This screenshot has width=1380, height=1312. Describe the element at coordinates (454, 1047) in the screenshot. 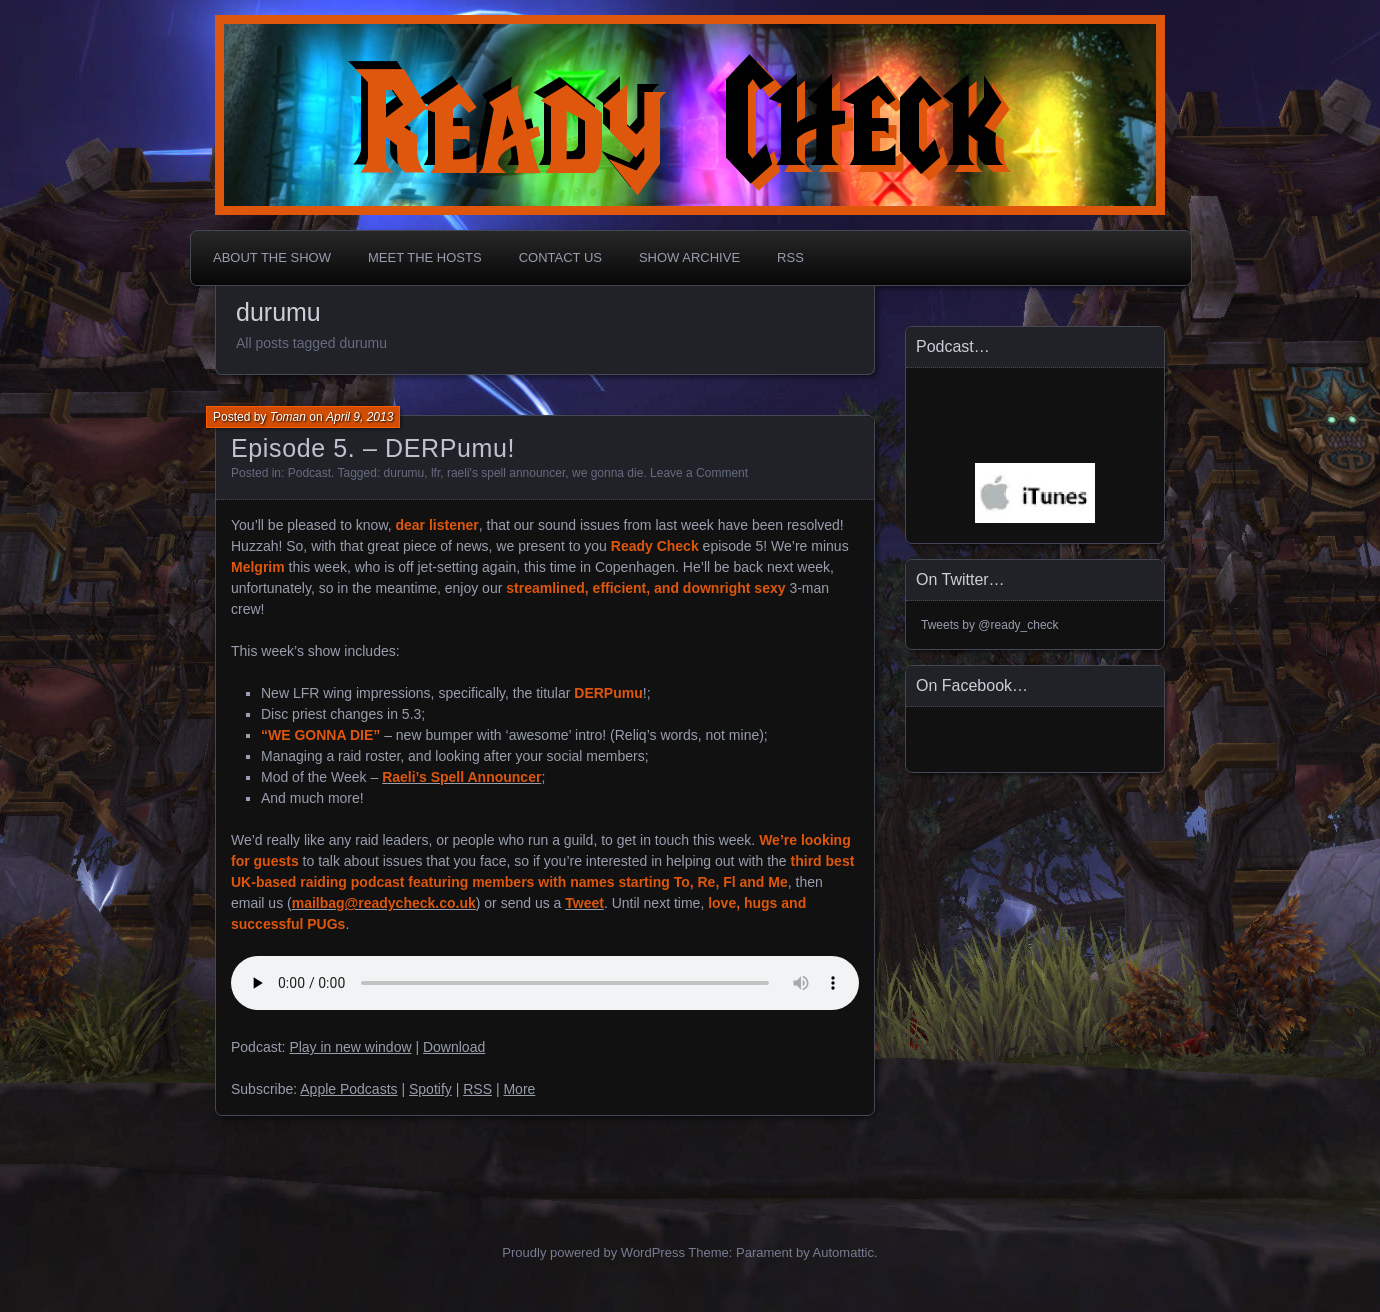

I see `Download` at that location.